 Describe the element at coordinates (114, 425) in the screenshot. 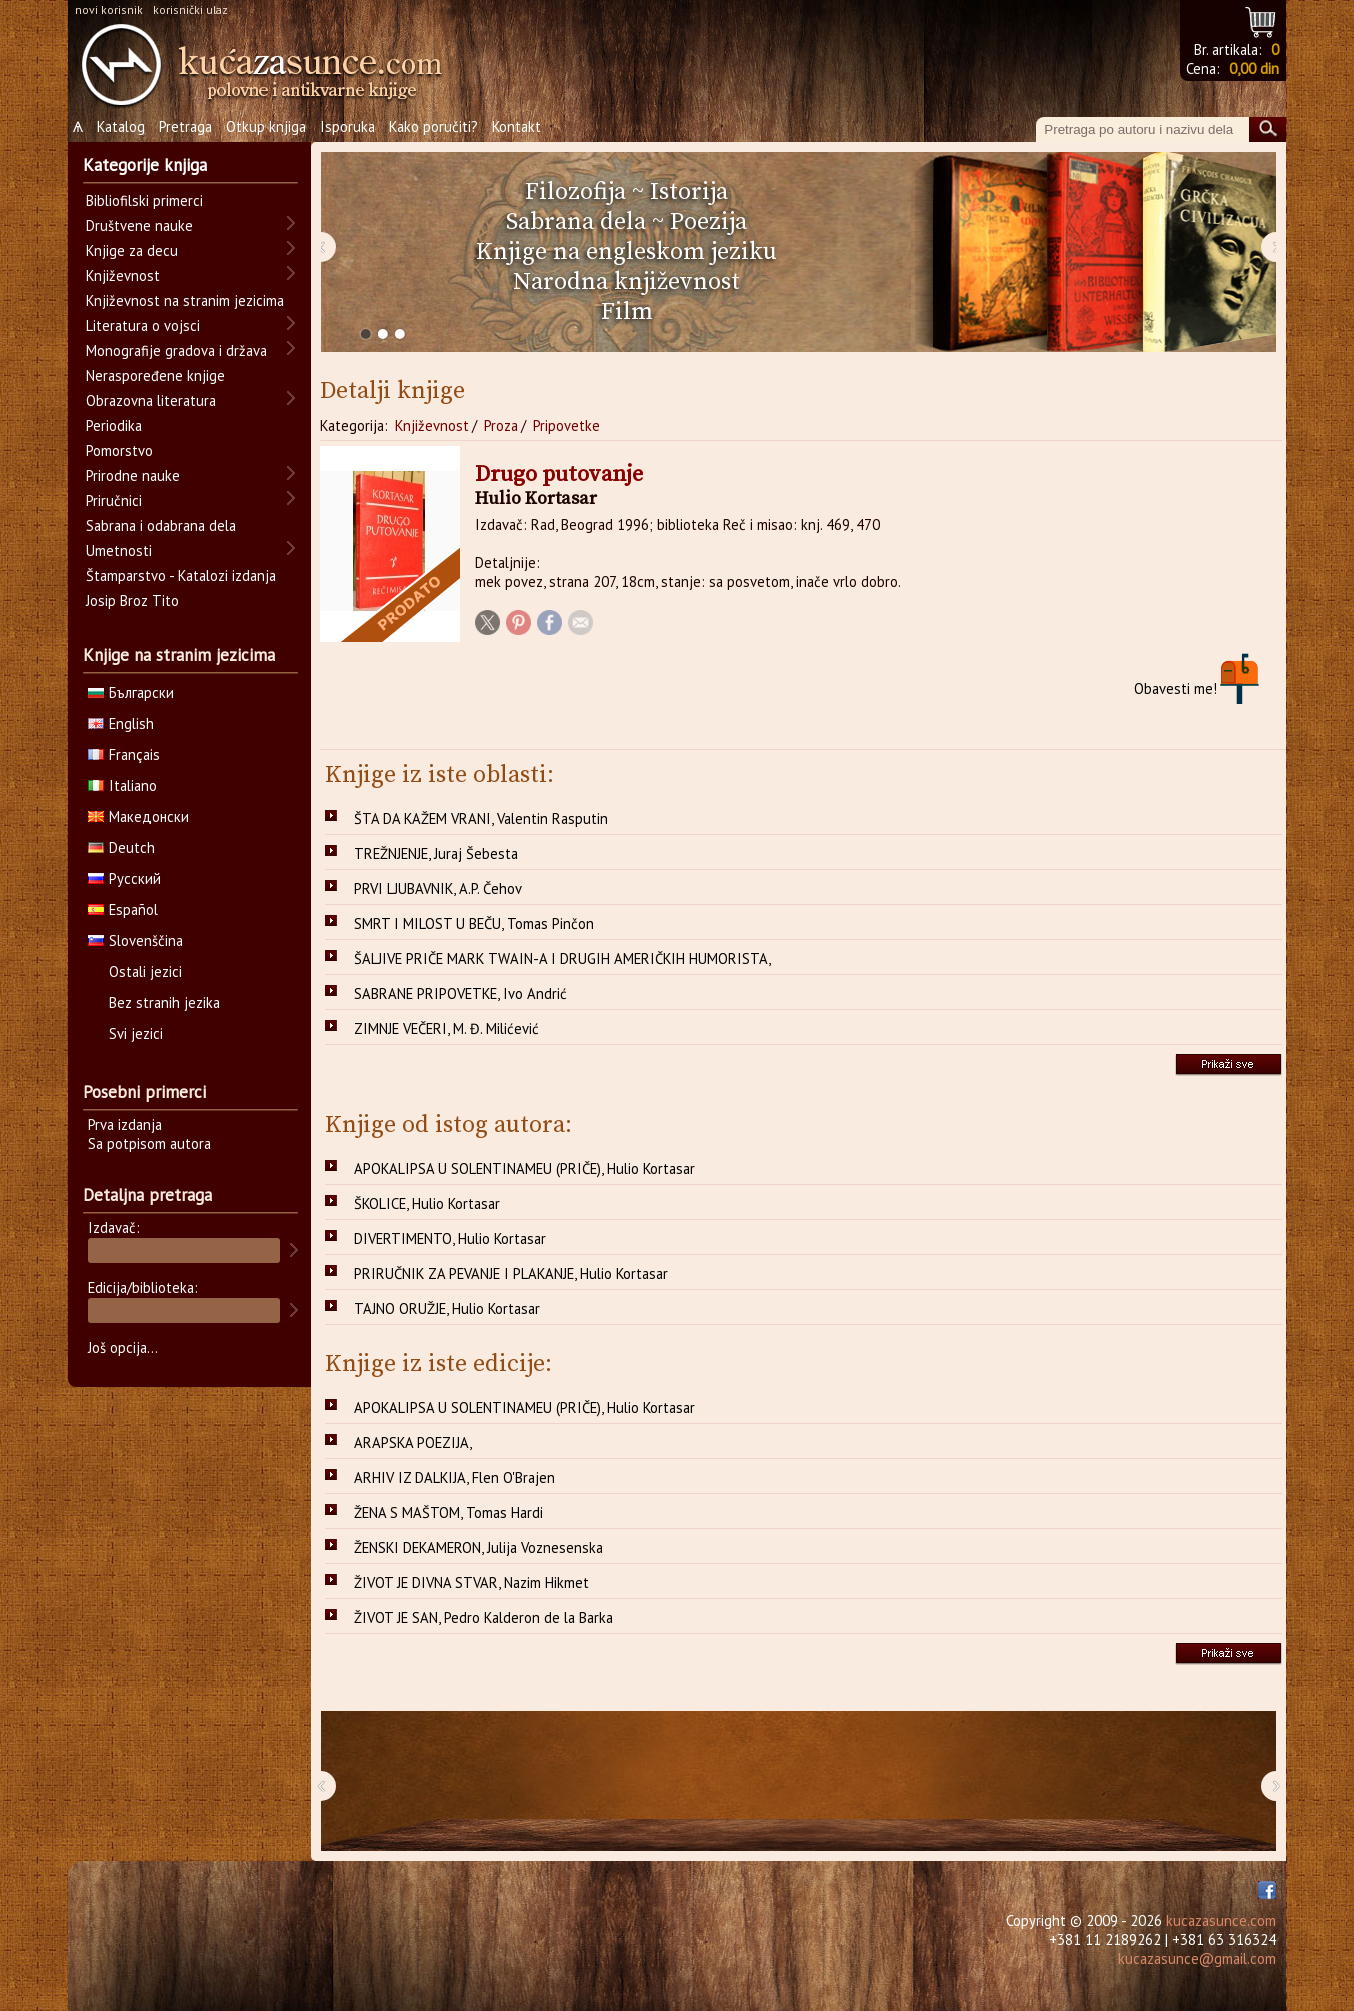

I see `Periodika` at that location.